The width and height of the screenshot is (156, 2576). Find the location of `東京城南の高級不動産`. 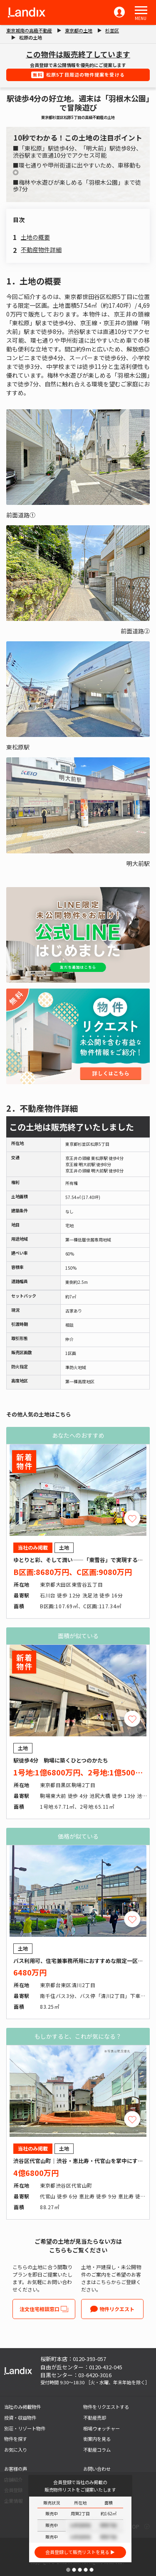

東京城南の高級不動産 is located at coordinates (29, 30).